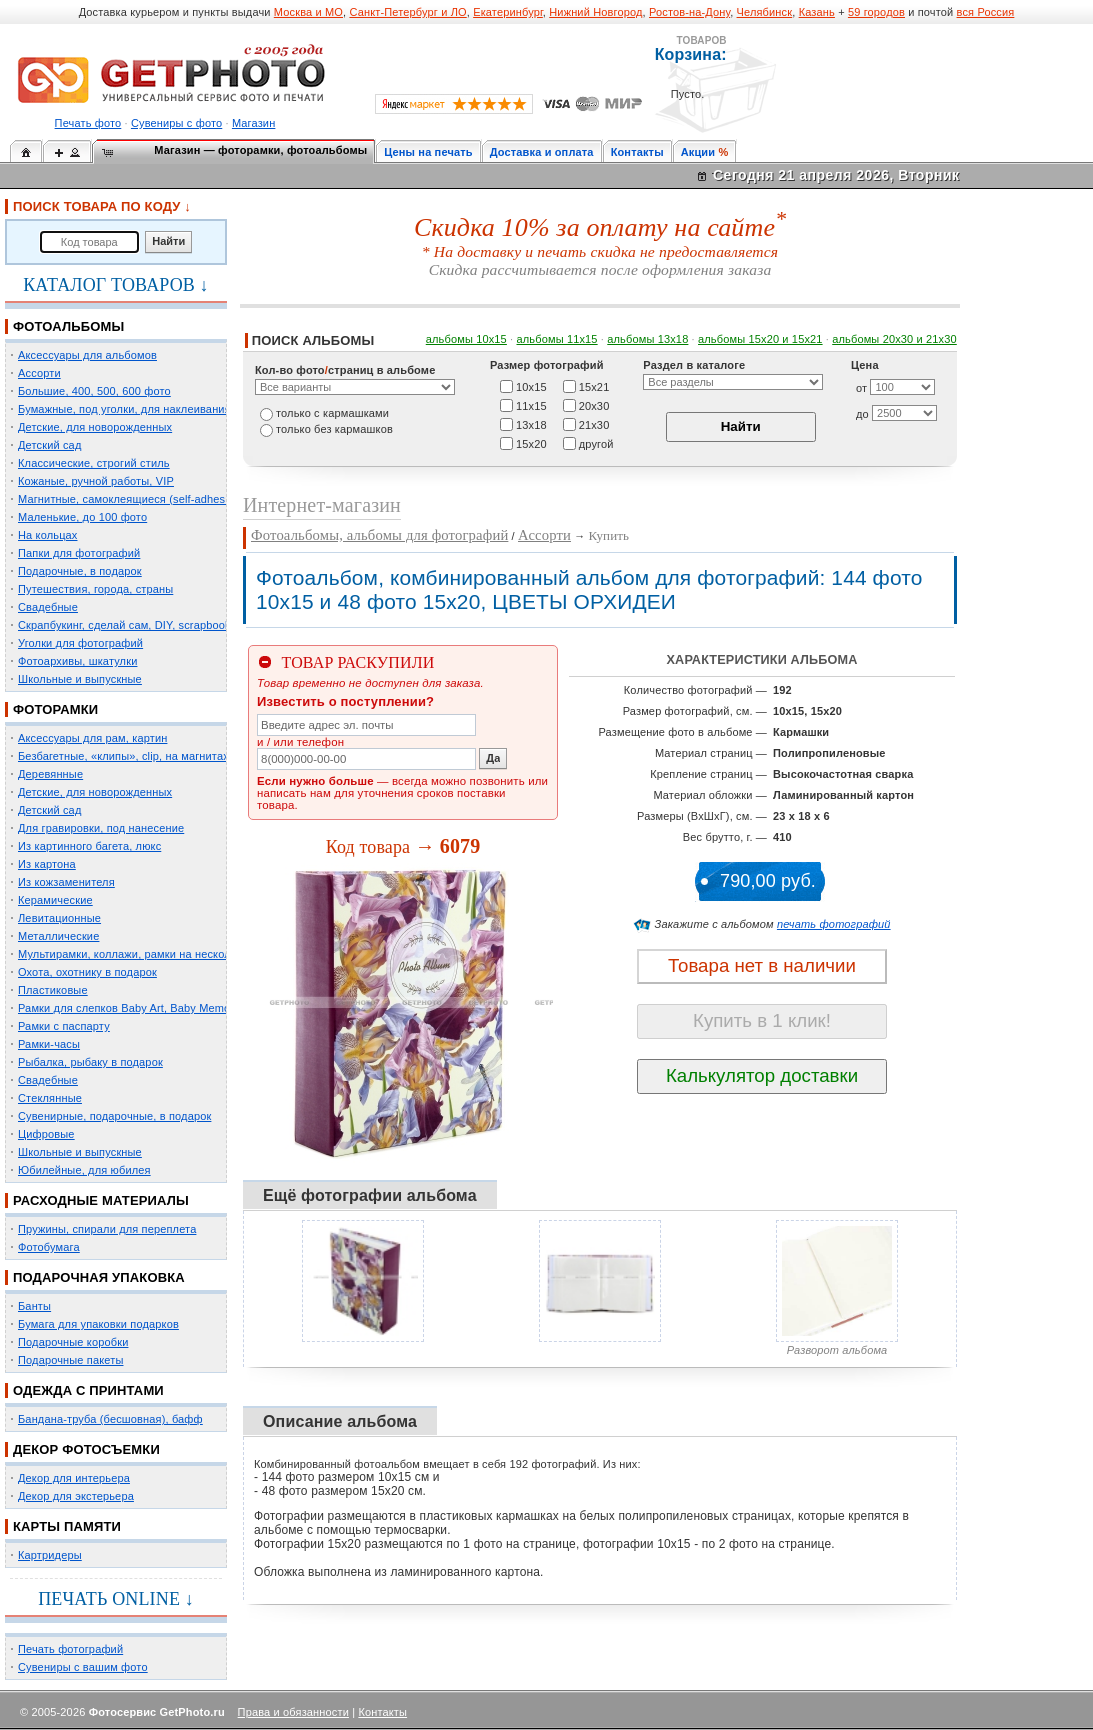 This screenshot has height=1730, width=1093. I want to click on Сувениры с вашим фото, so click(83, 1667).